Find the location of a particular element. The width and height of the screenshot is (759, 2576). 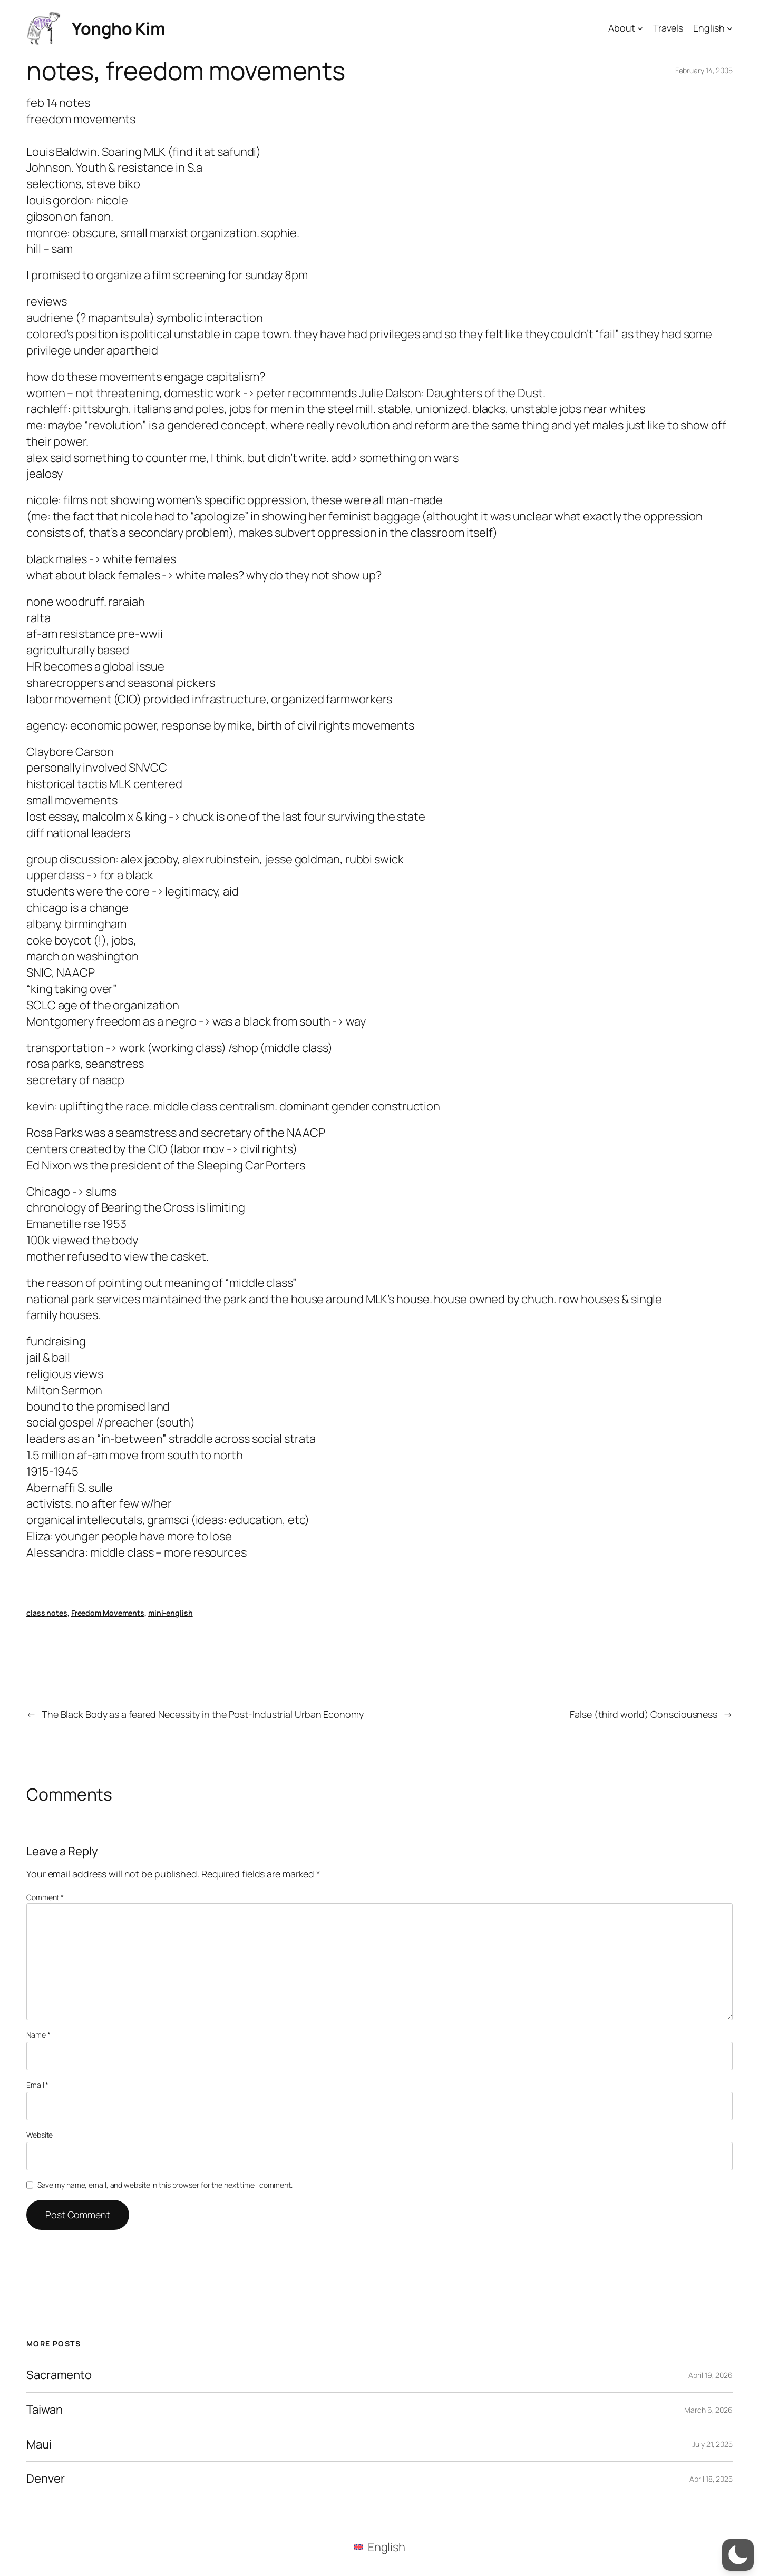

Name is located at coordinates (38, 2035).